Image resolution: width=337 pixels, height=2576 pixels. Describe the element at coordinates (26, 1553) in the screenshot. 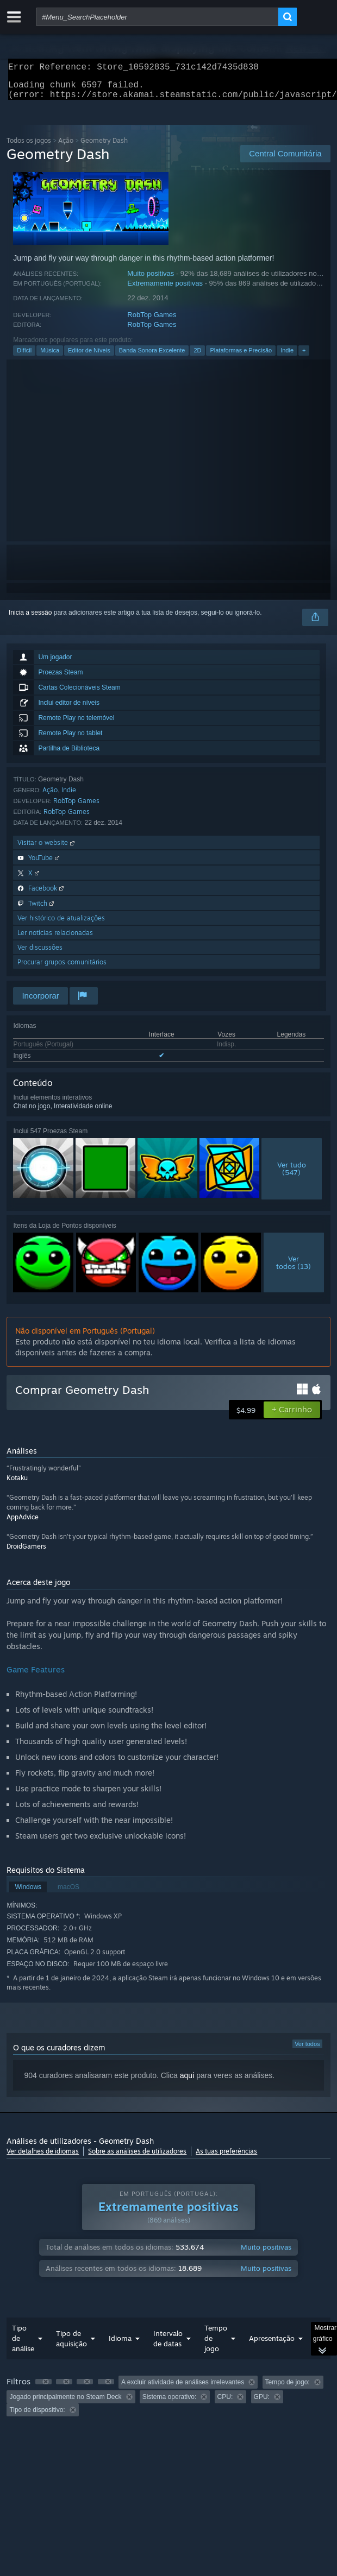

I see `DroidGamers` at that location.